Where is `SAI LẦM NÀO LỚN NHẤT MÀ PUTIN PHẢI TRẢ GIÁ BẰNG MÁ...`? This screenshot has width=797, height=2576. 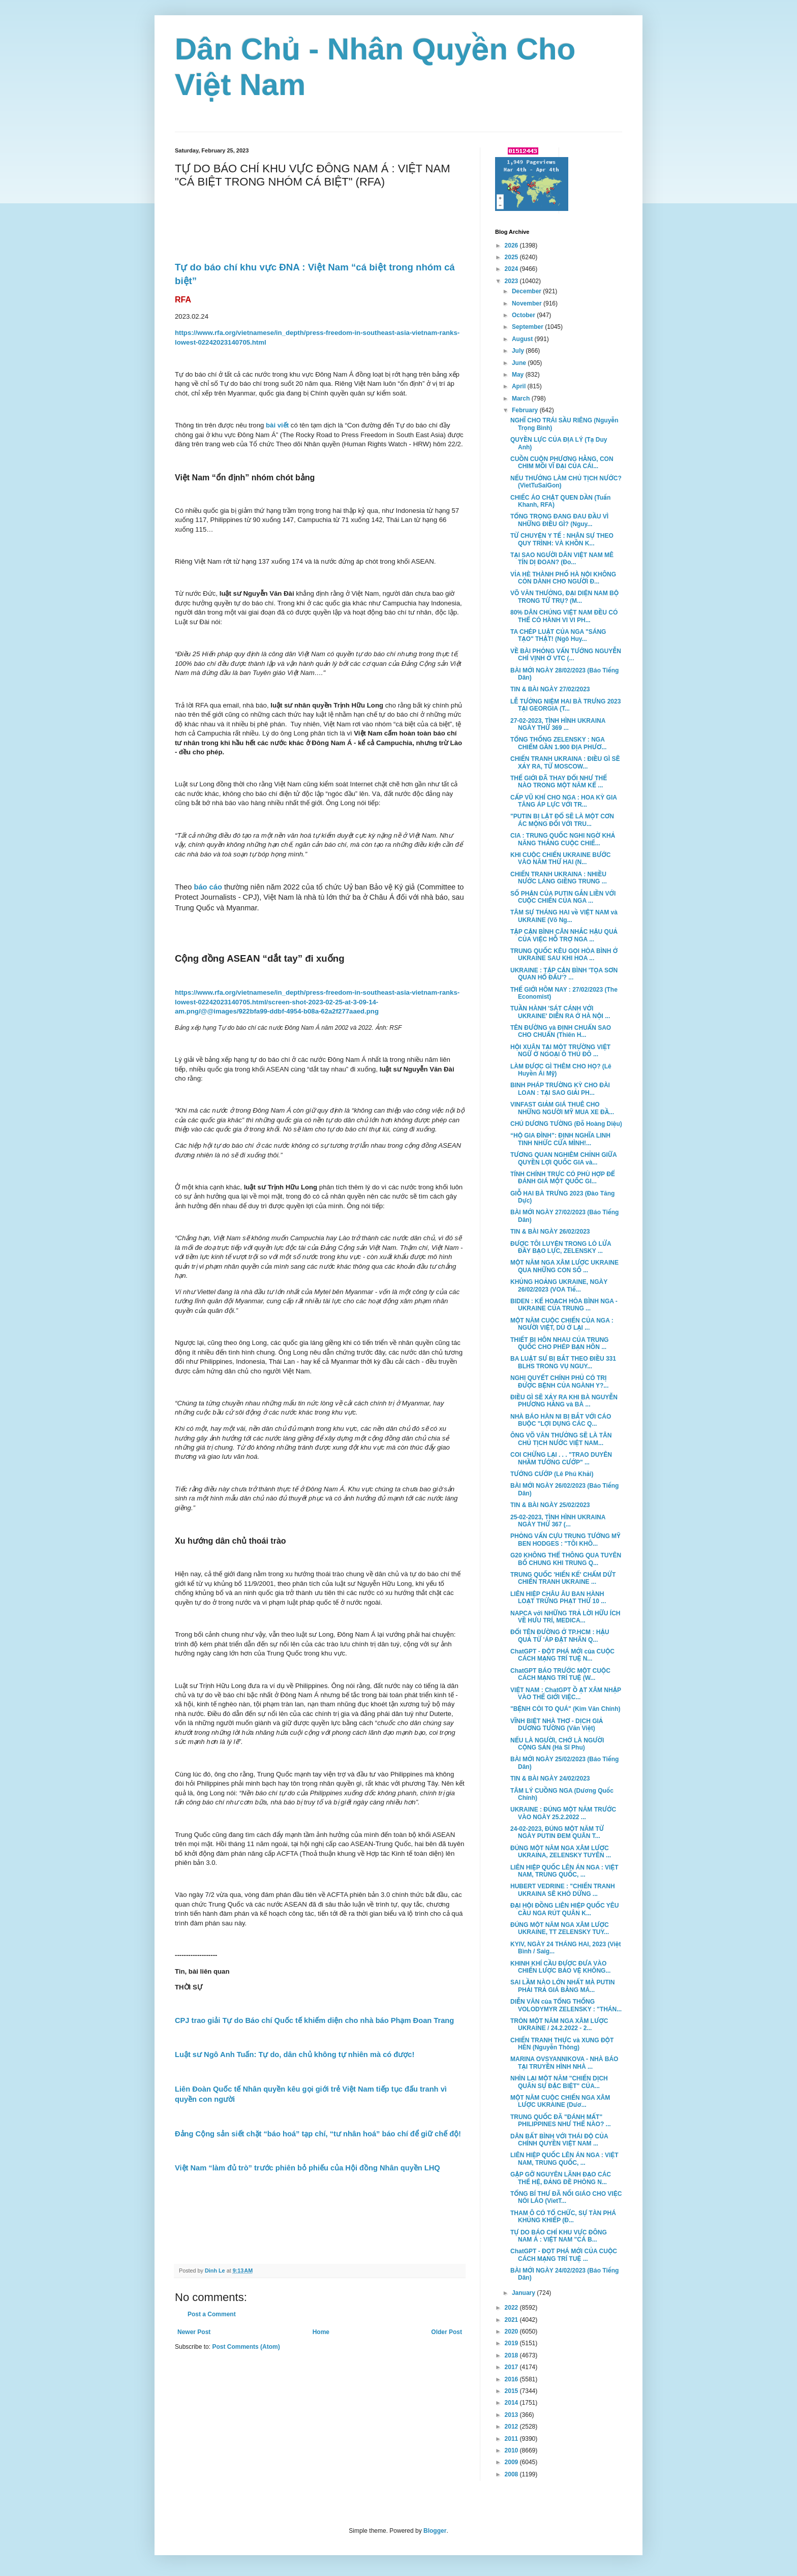 SAI LẦM NÀO LỚN NHẤT MÀ PUTIN PHẢI TRẢ GIÁ BẰNG MÁ... is located at coordinates (562, 1986).